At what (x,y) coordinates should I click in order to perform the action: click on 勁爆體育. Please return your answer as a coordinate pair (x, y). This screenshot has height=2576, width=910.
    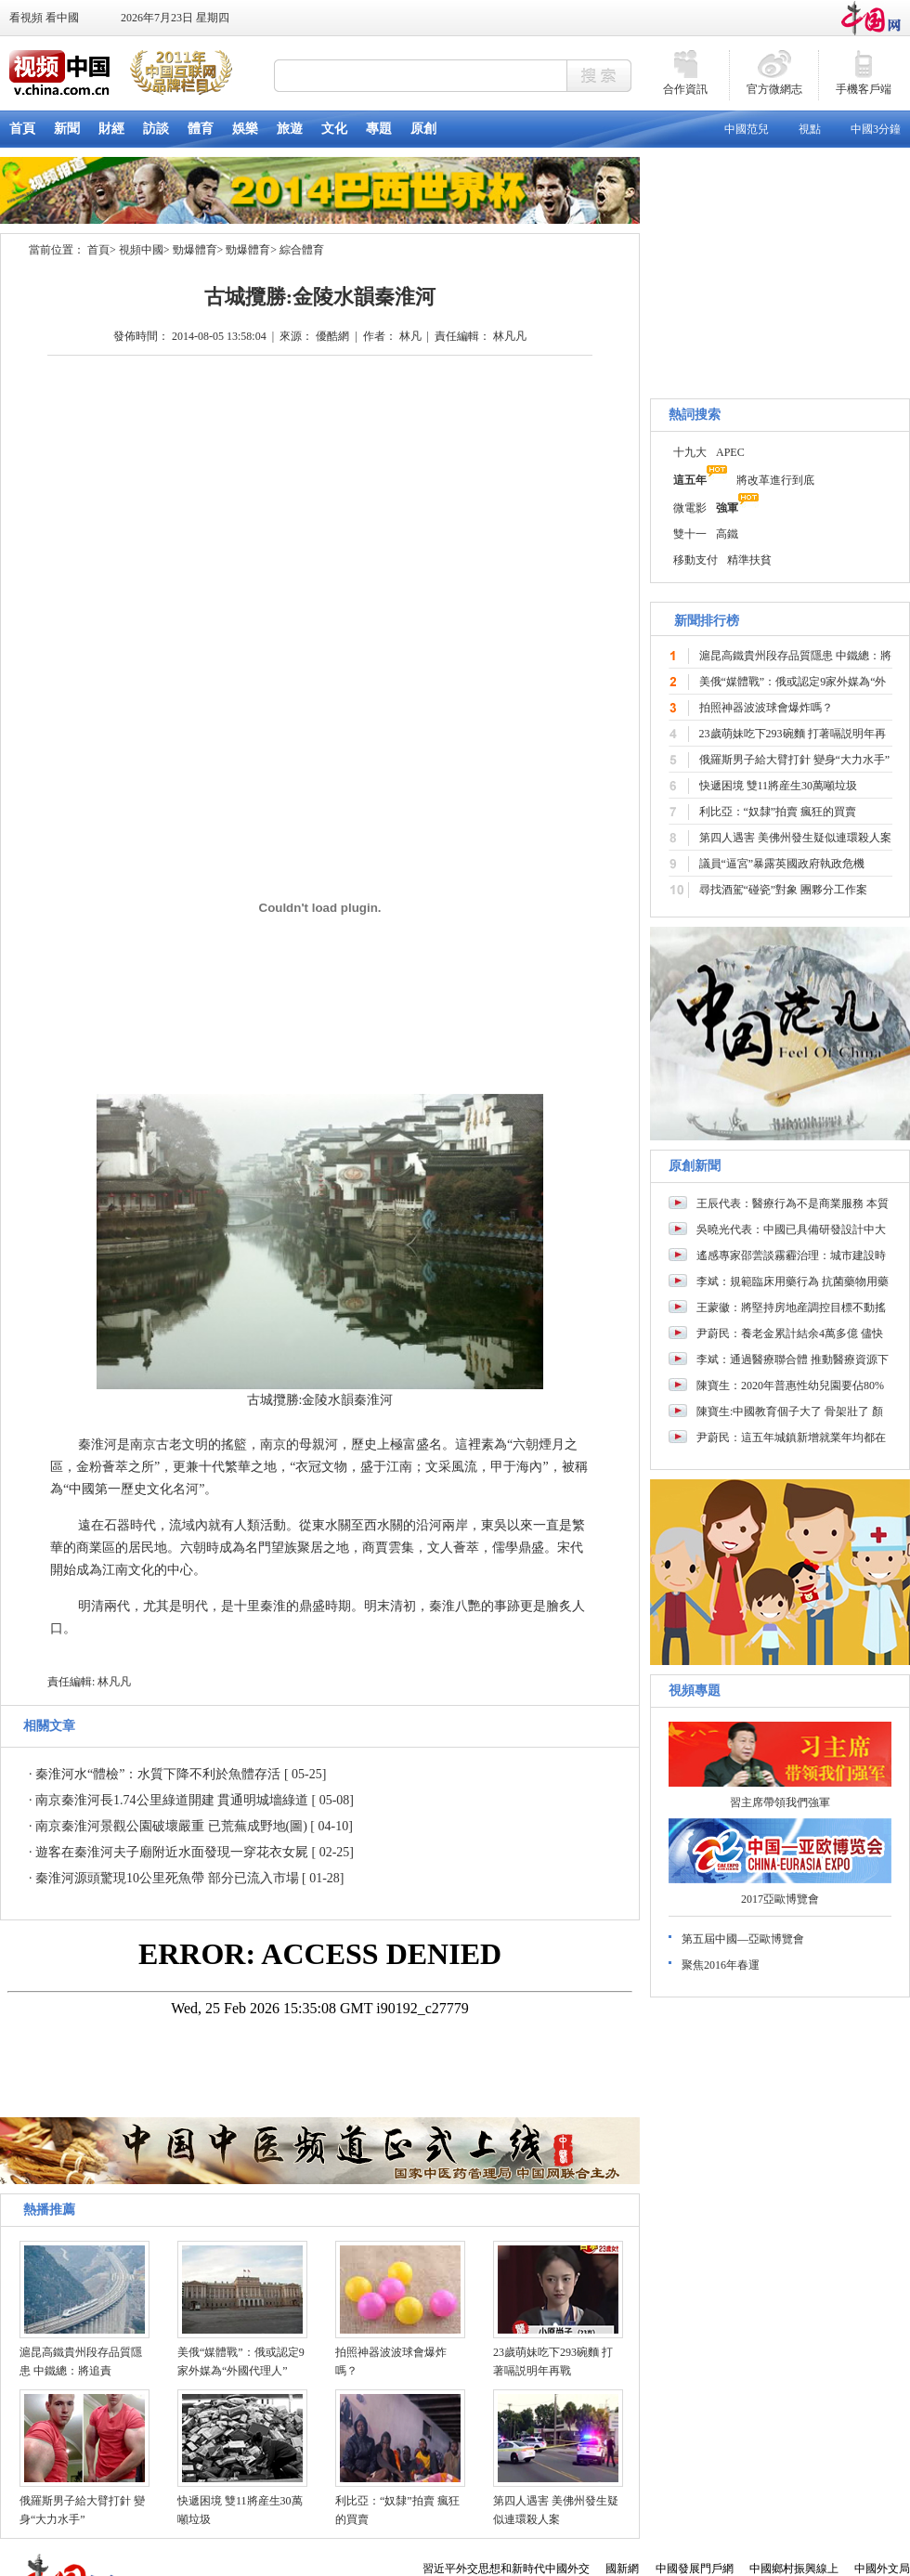
    Looking at the image, I should click on (195, 249).